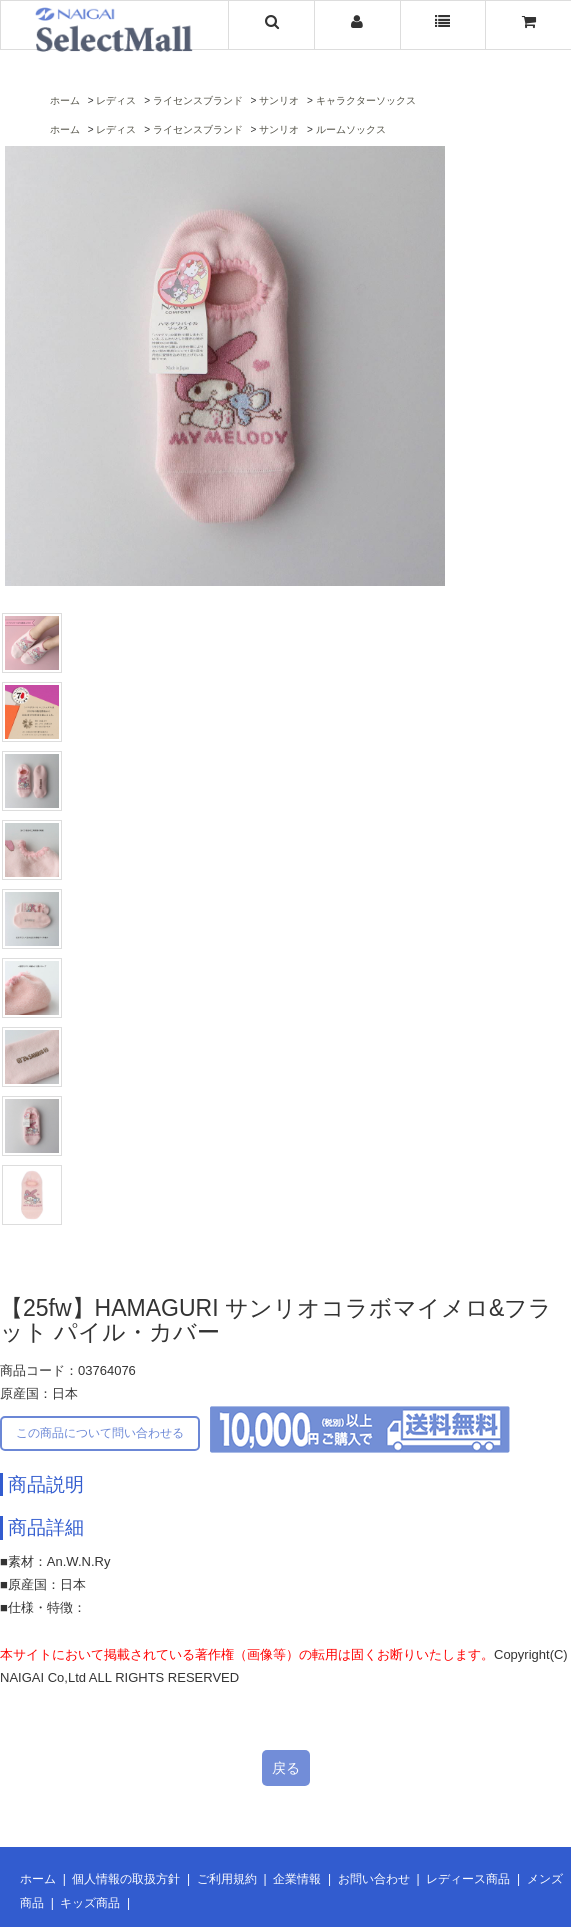  Describe the element at coordinates (198, 100) in the screenshot. I see `ライセンスブランド` at that location.